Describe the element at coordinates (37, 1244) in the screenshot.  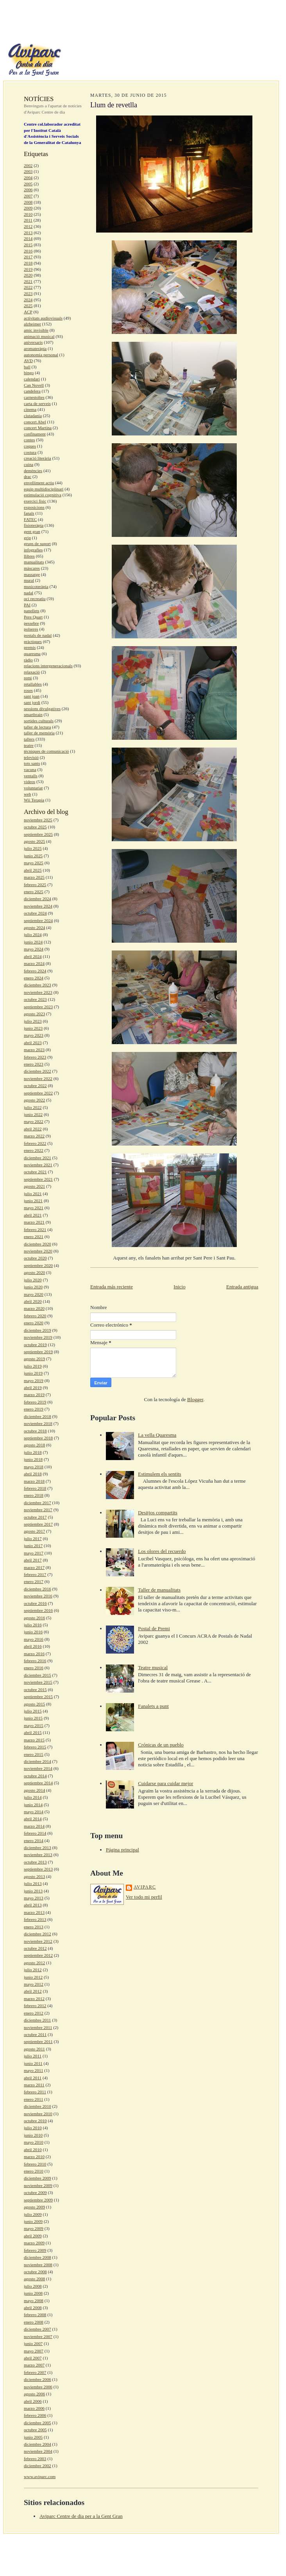
I see `diciembre 2020` at that location.